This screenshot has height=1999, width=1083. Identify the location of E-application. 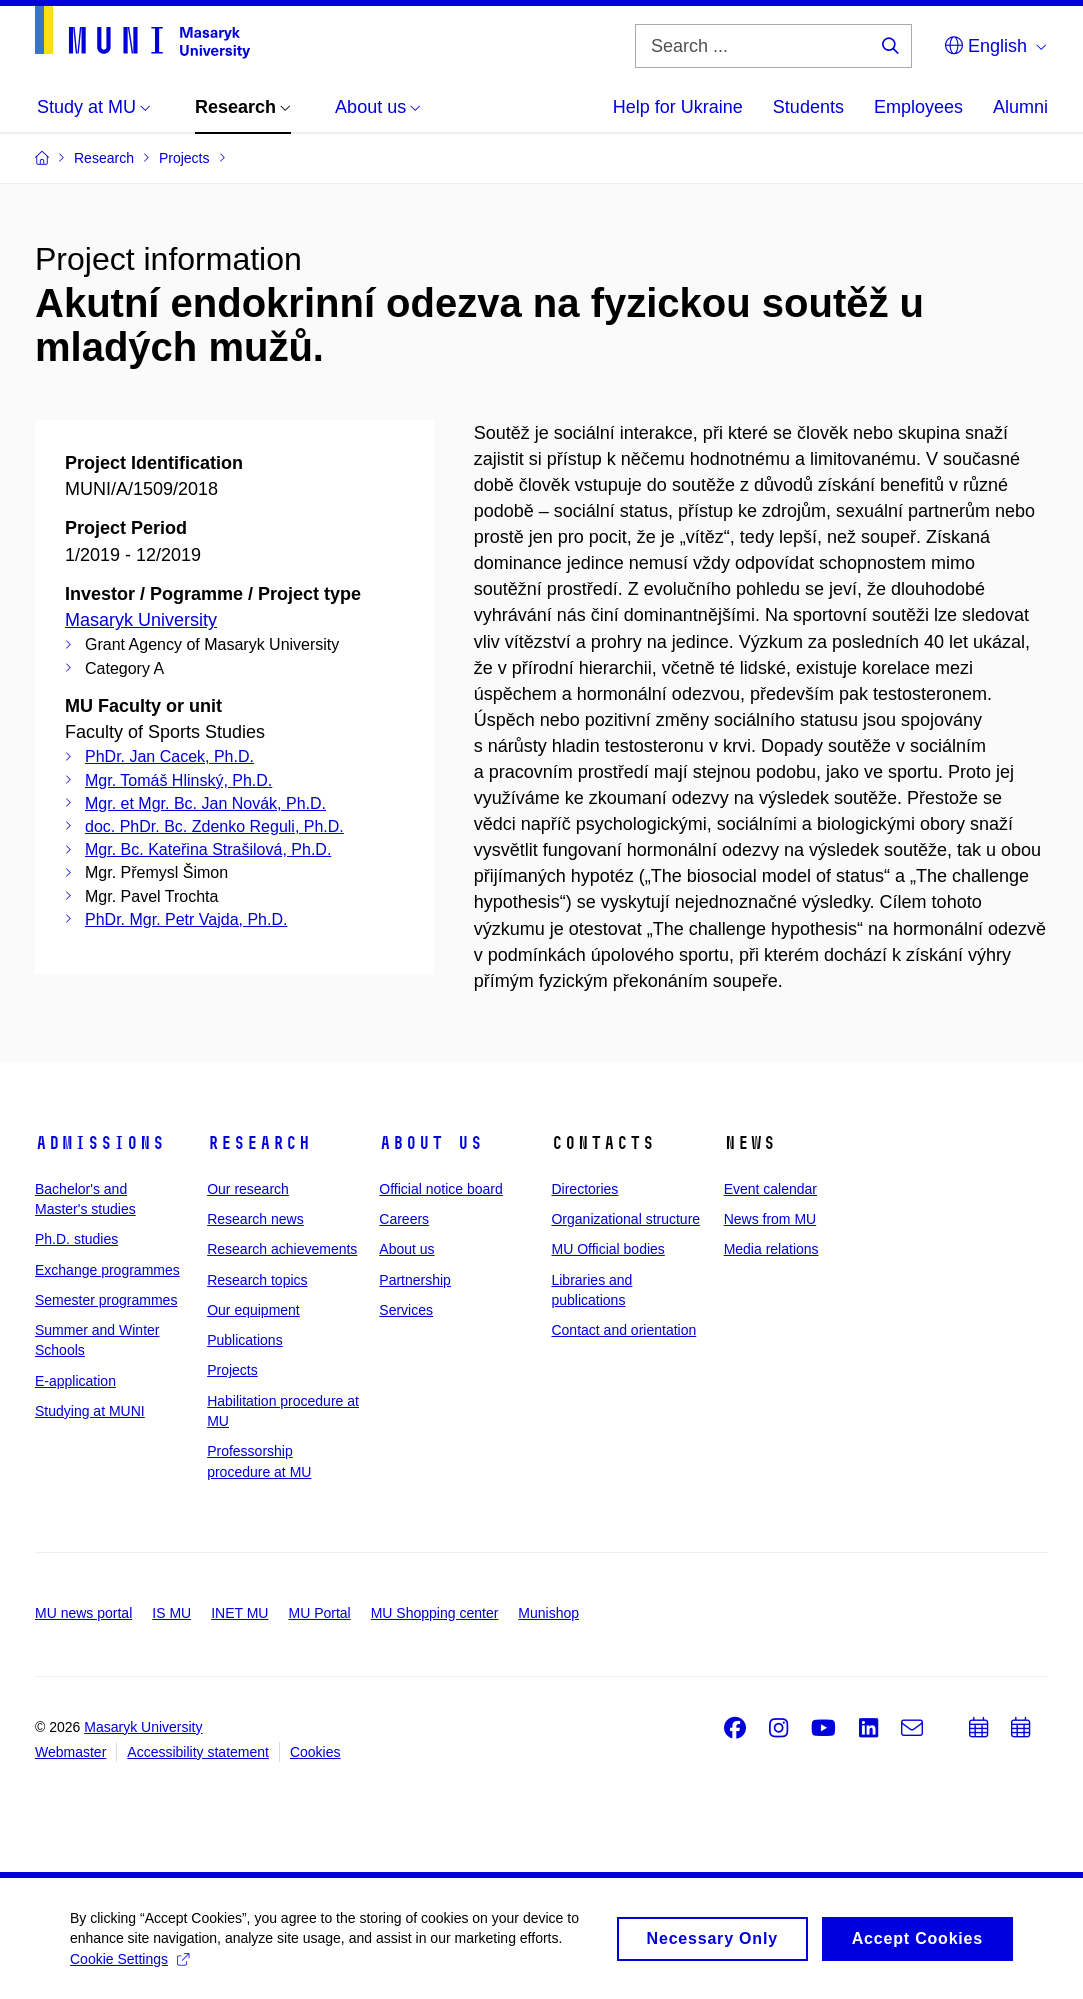
(75, 1381).